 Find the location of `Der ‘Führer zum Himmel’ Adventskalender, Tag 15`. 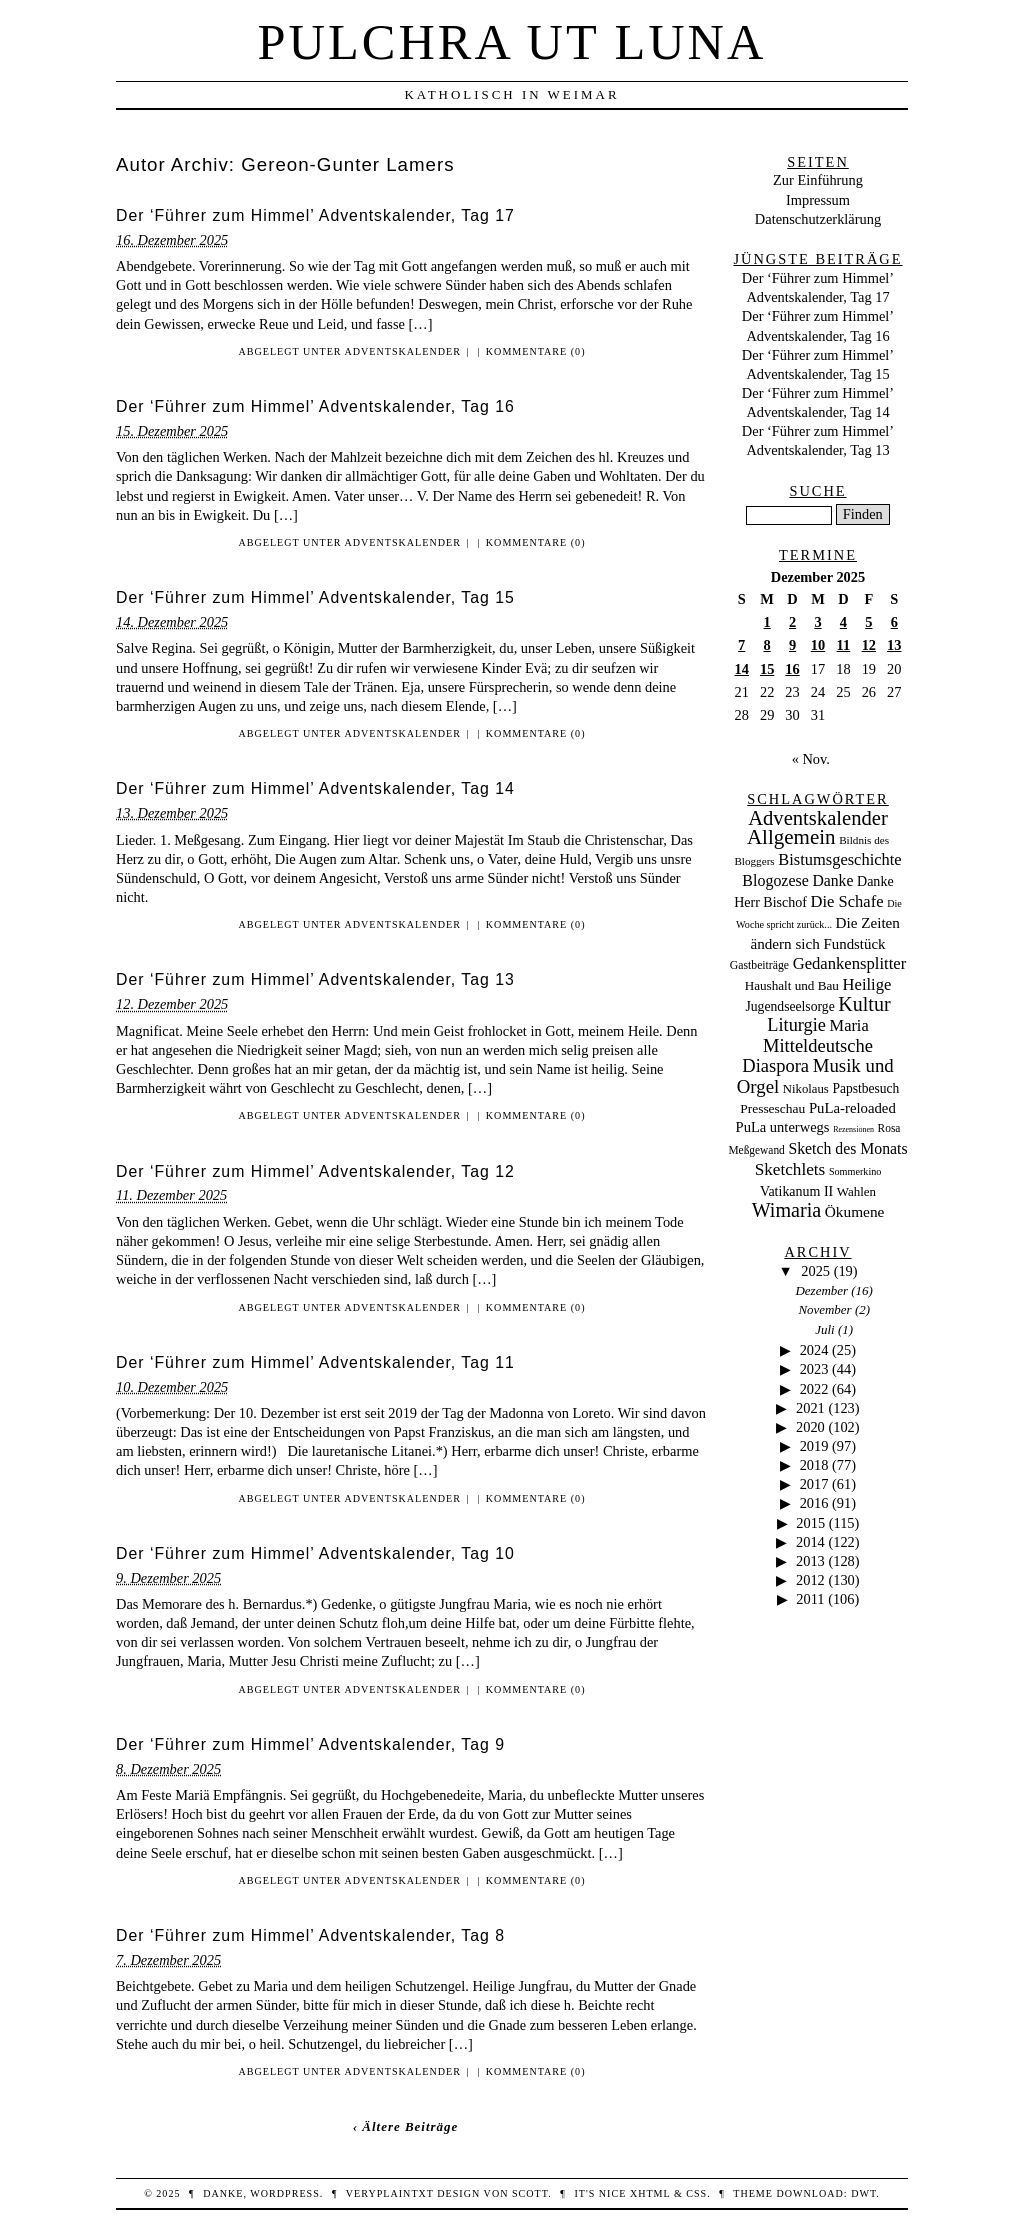

Der ‘Führer zum Himmel’ Adventskalender, Tag 15 is located at coordinates (315, 597).